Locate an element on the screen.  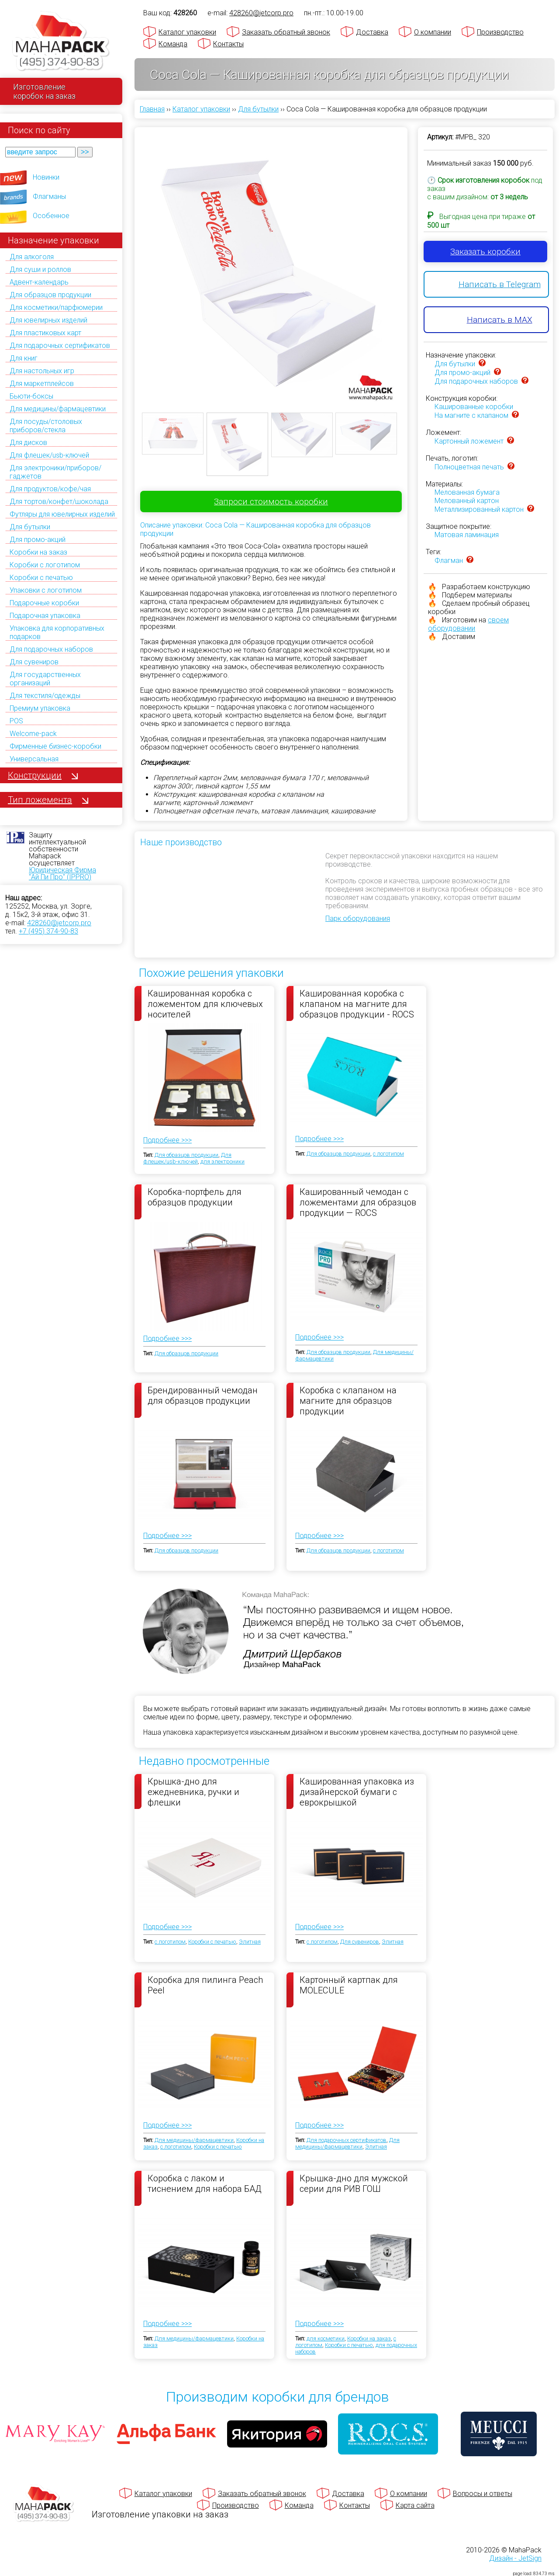
На магните с клапаном is located at coordinates (471, 415).